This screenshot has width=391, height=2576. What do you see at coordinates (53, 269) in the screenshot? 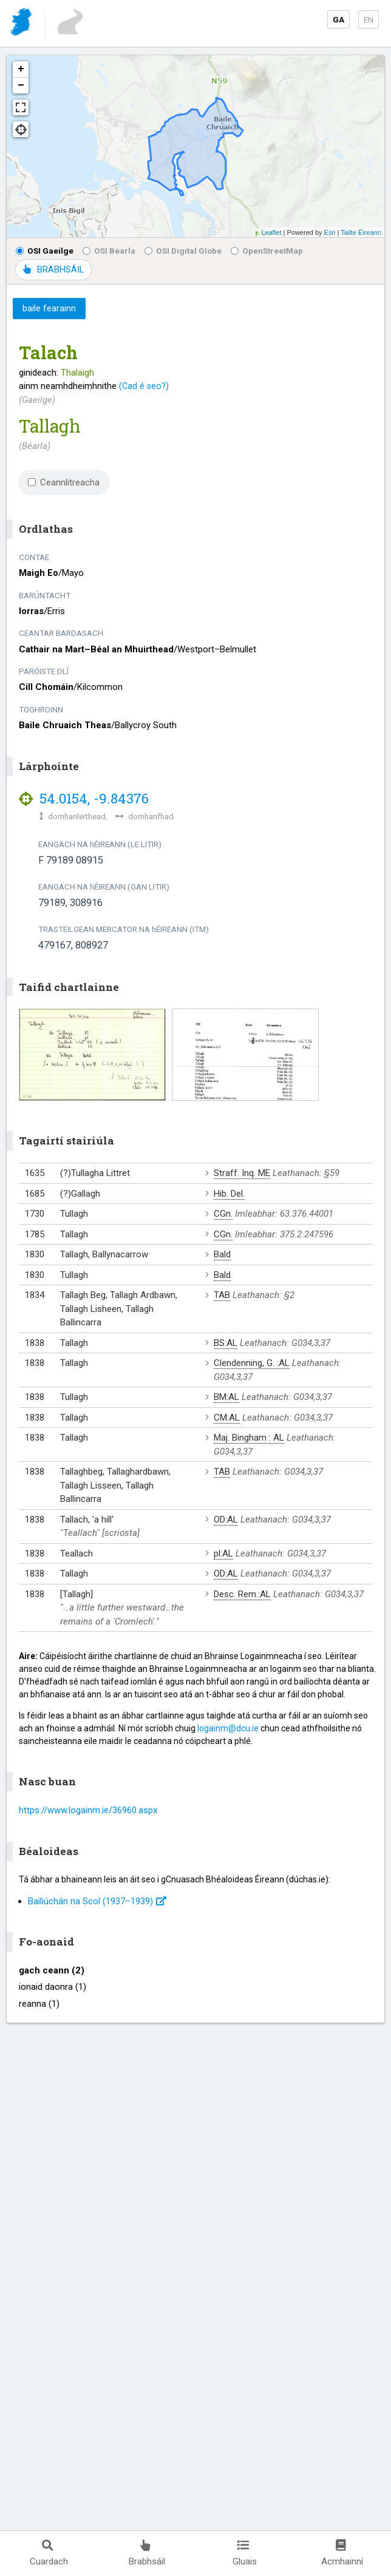
I see `BRABHSÁIL` at bounding box center [53, 269].